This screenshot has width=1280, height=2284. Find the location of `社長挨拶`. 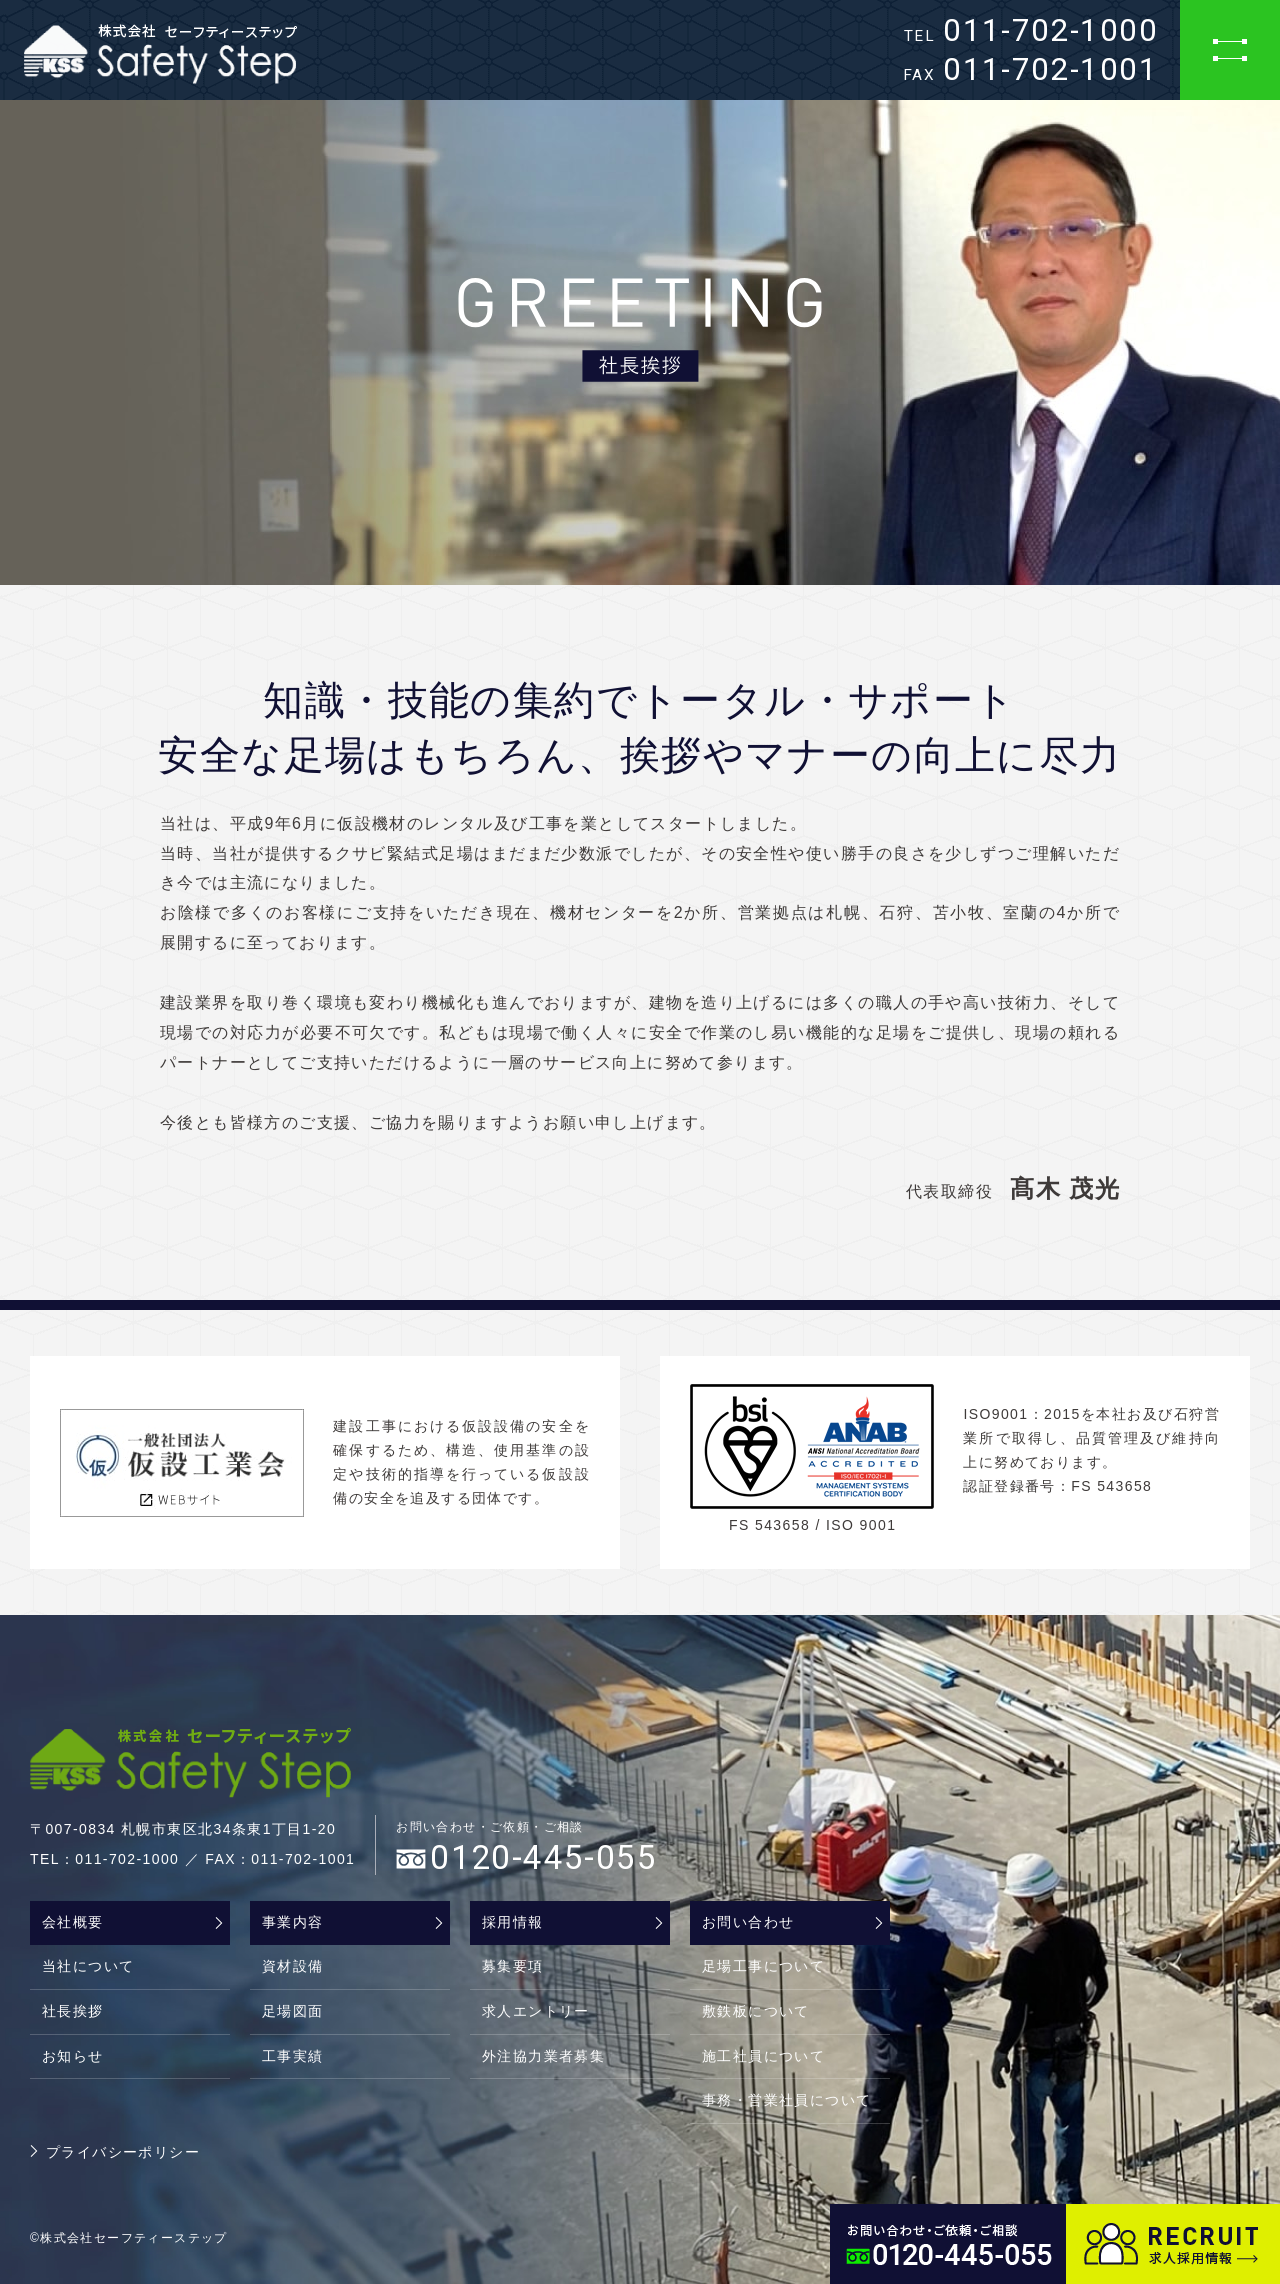

社長挨拶 is located at coordinates (73, 2011).